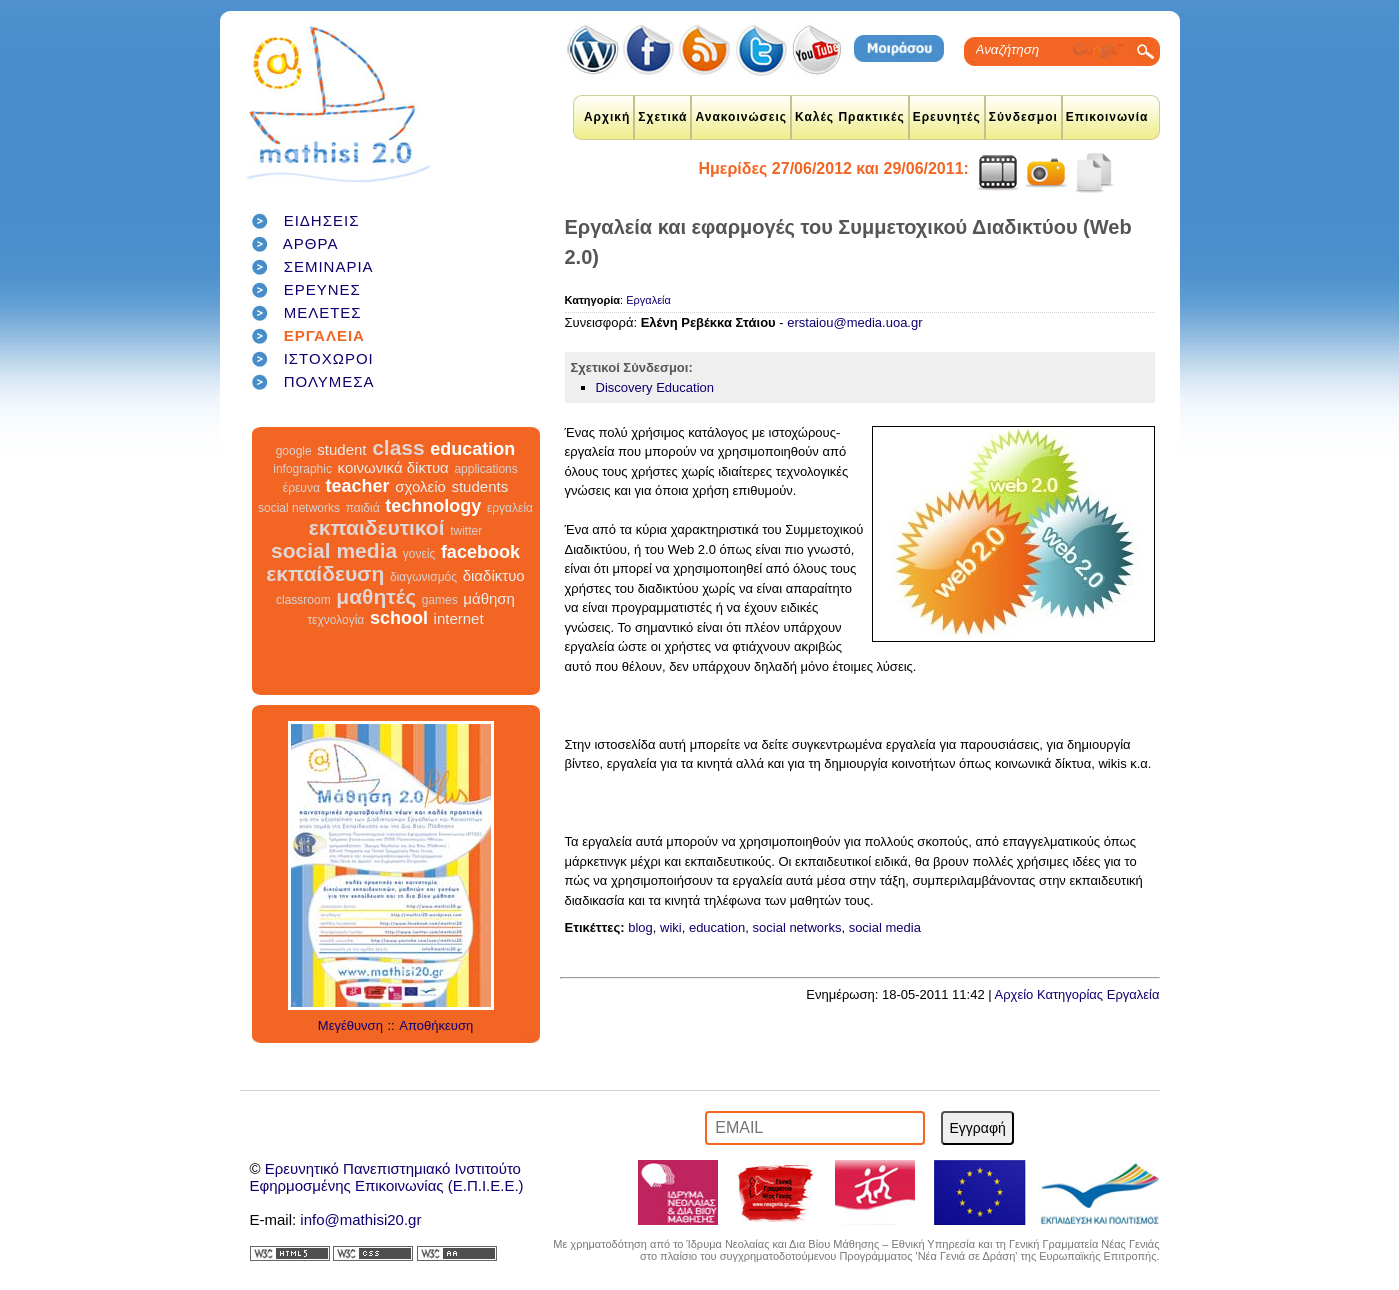 Image resolution: width=1399 pixels, height=1290 pixels. Describe the element at coordinates (472, 449) in the screenshot. I see `education` at that location.